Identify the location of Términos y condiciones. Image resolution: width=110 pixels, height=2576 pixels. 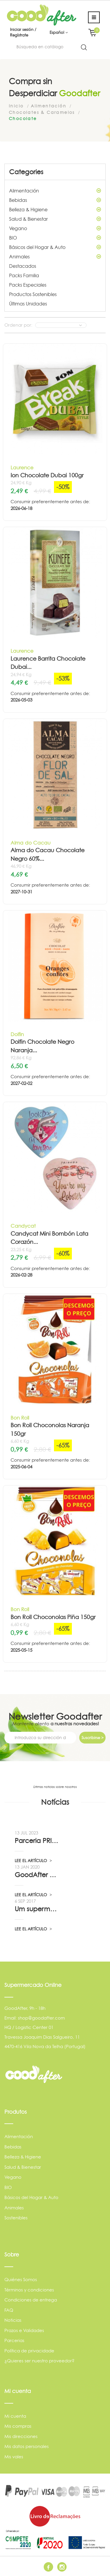
(29, 2290).